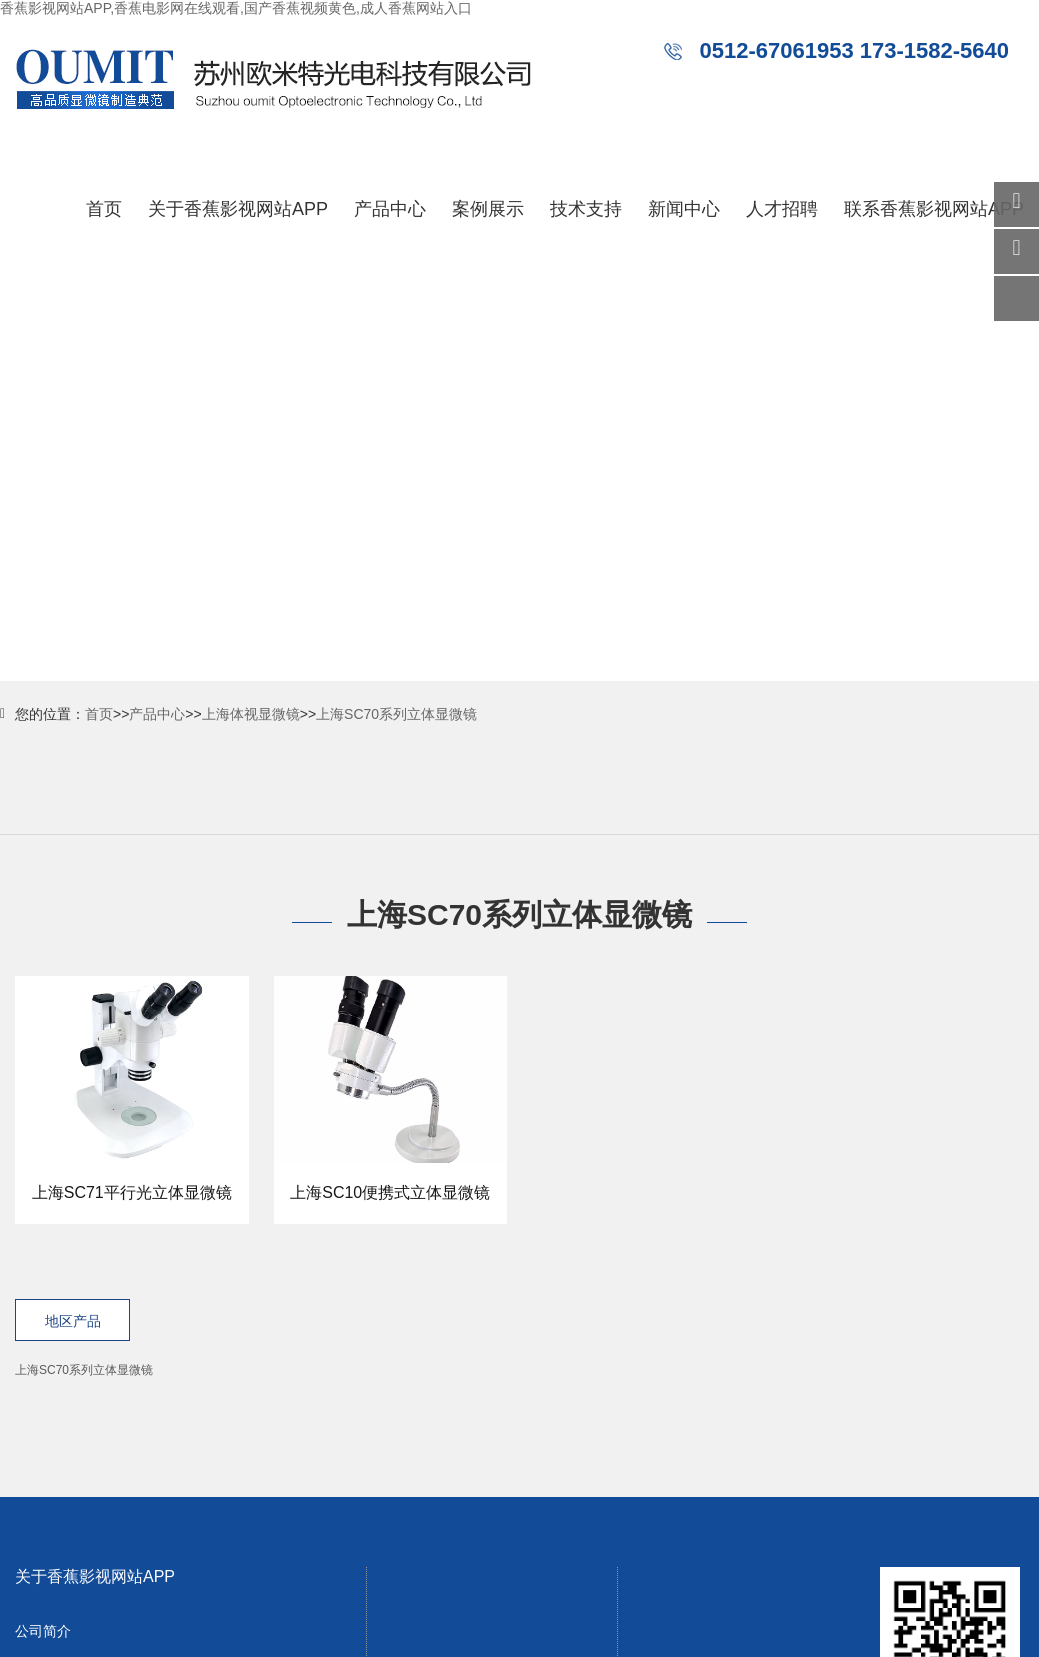 The height and width of the screenshot is (1657, 1039). What do you see at coordinates (488, 209) in the screenshot?
I see `案例展示` at bounding box center [488, 209].